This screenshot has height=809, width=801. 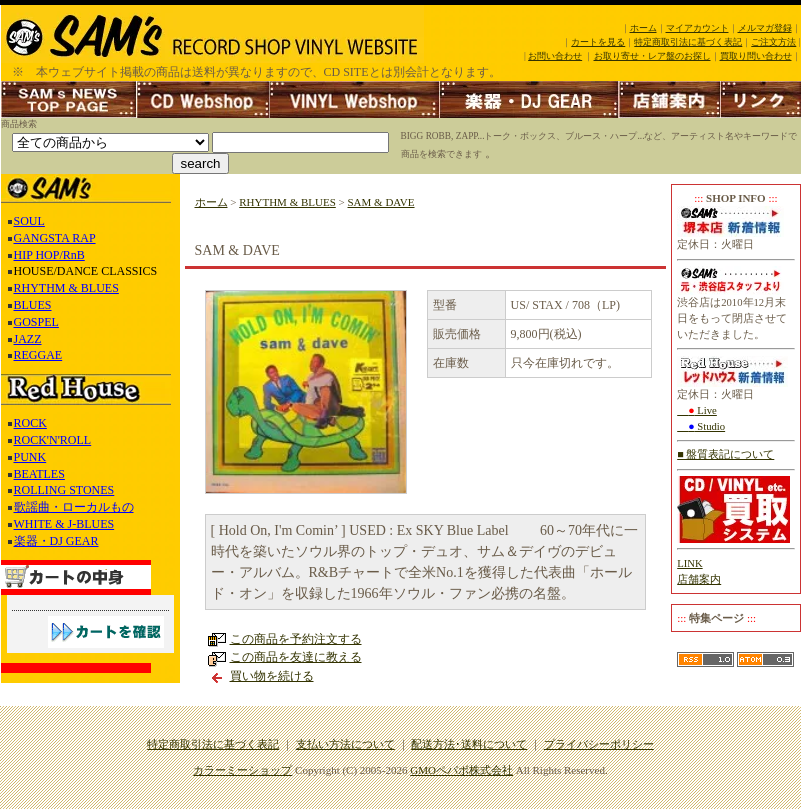 What do you see at coordinates (64, 524) in the screenshot?
I see `WHITE & J-BLUES` at bounding box center [64, 524].